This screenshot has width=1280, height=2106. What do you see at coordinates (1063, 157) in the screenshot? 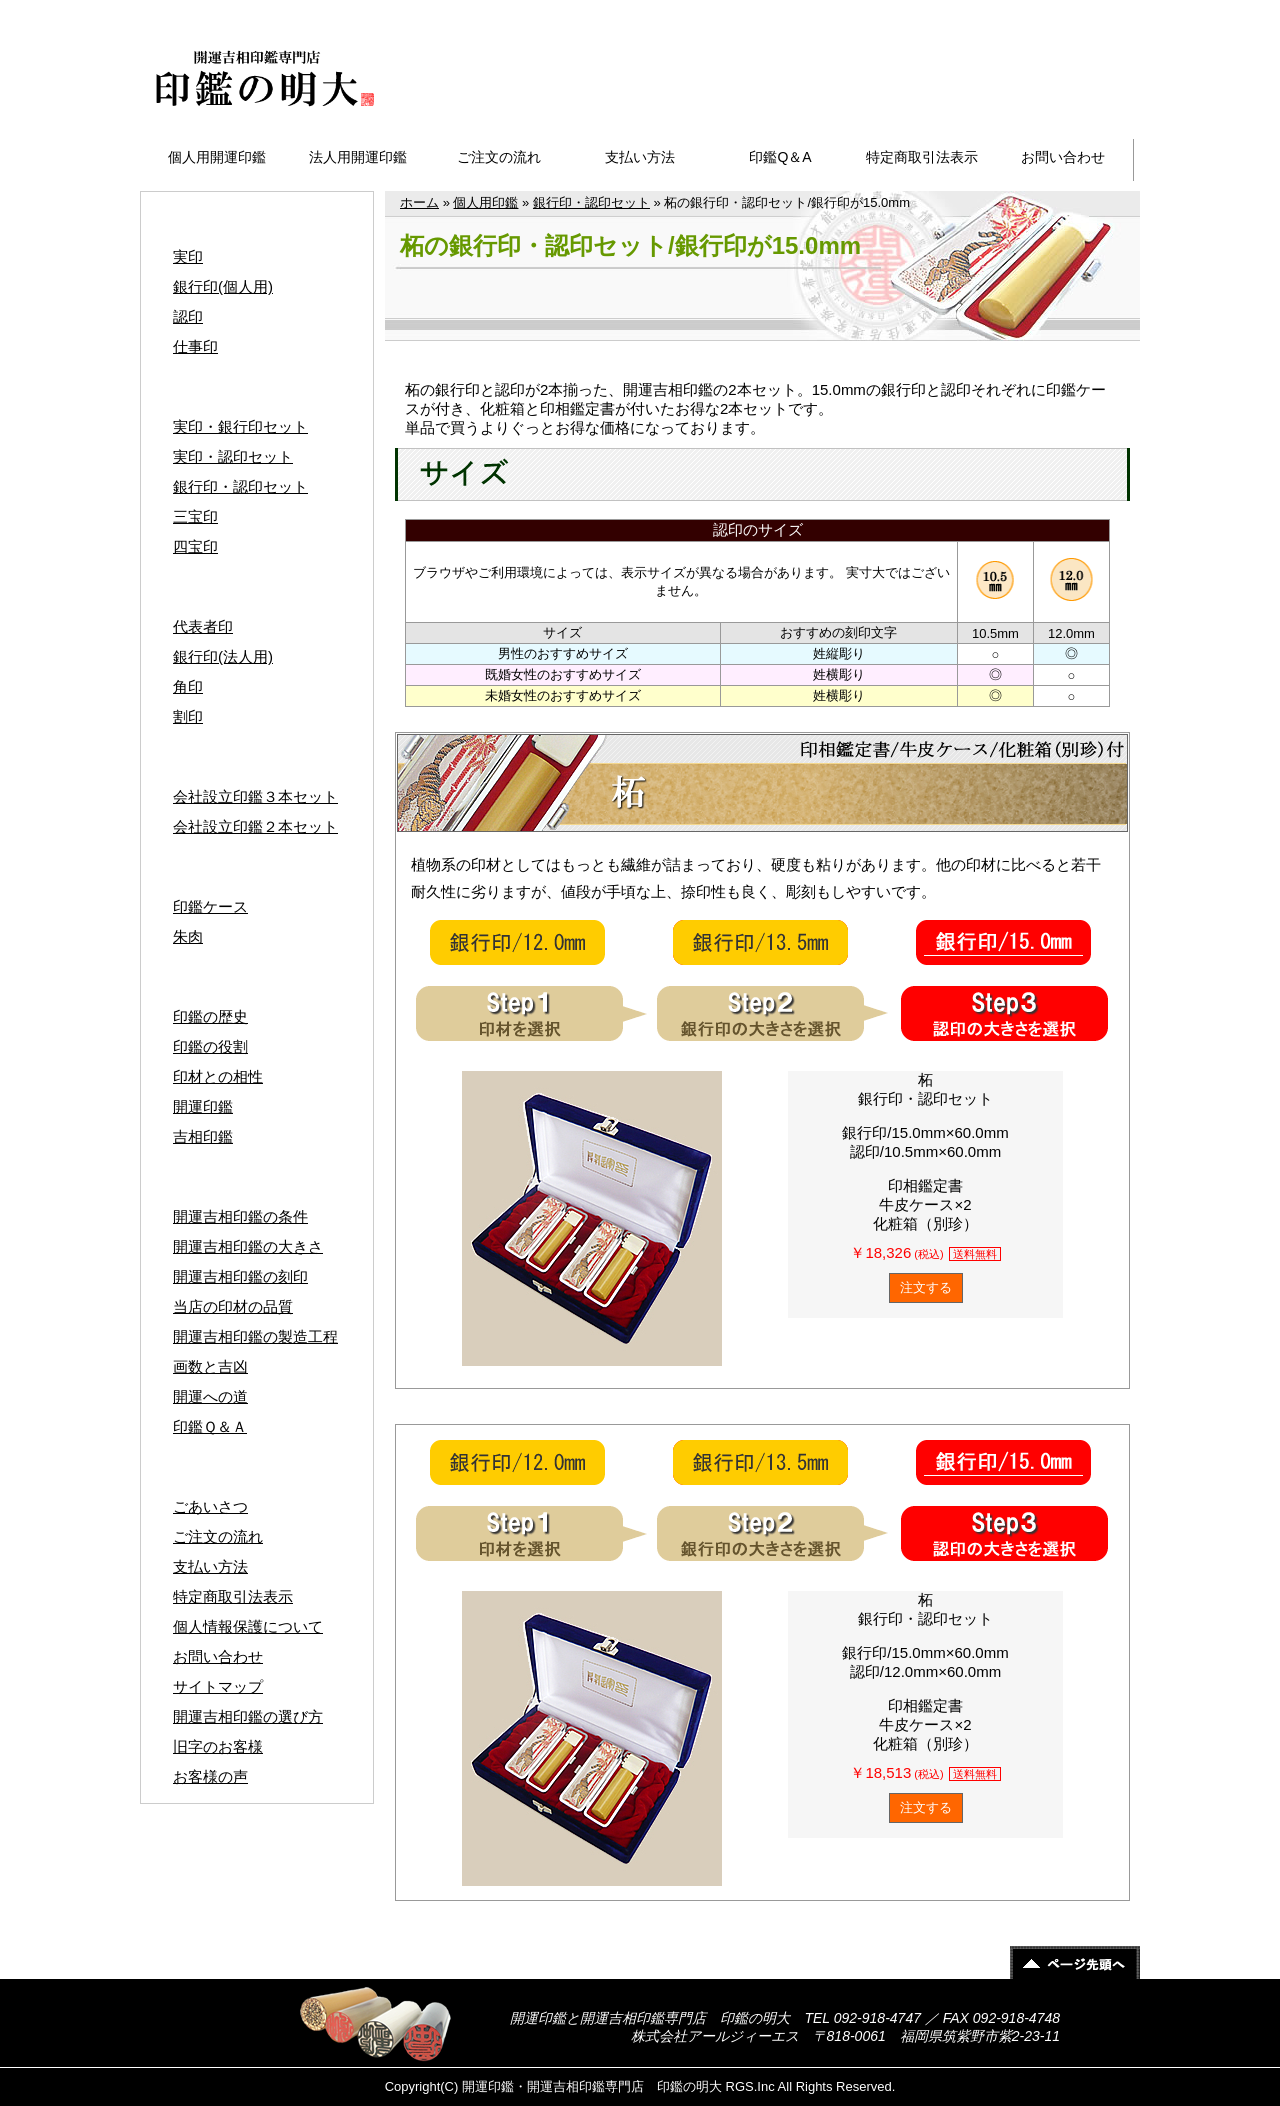
I see `お問い合わせ` at bounding box center [1063, 157].